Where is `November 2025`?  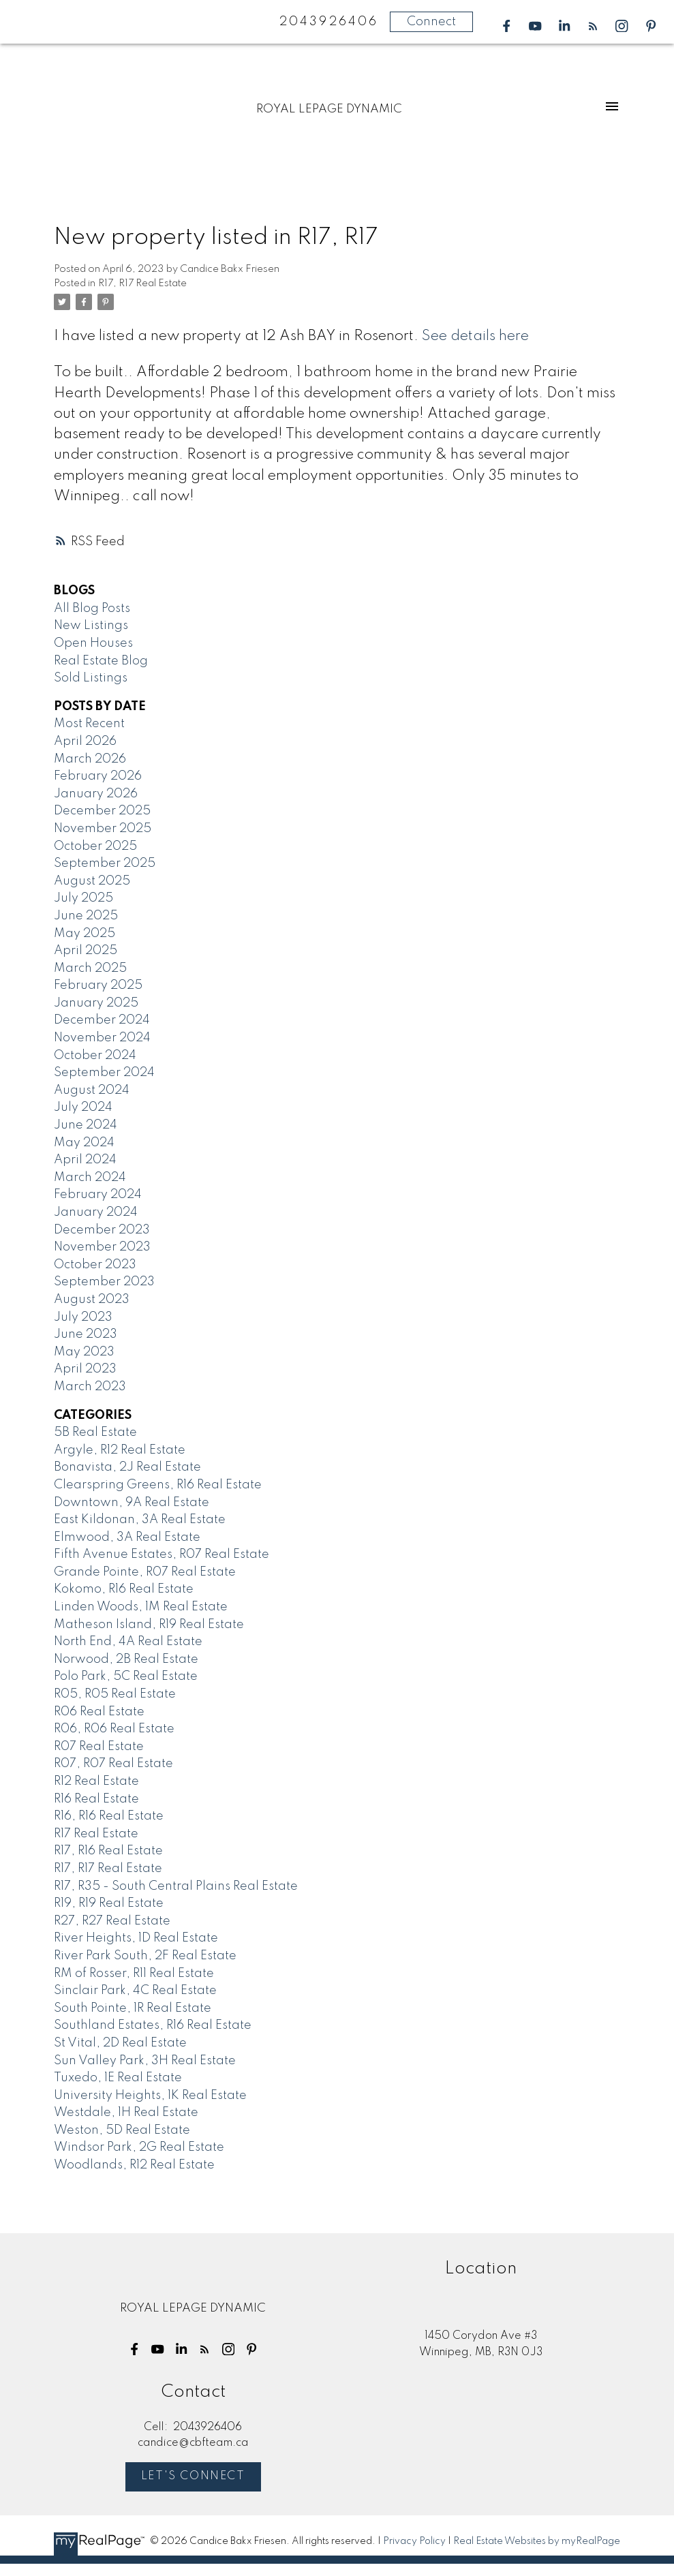
November 2025 is located at coordinates (102, 829).